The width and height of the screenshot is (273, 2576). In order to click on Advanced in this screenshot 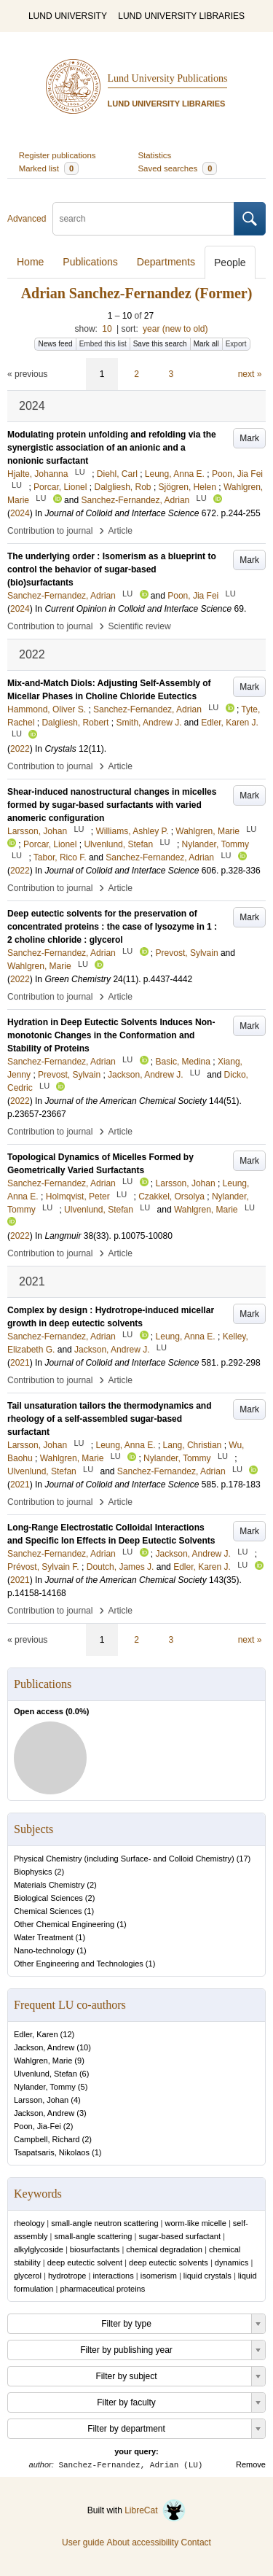, I will do `click(26, 219)`.